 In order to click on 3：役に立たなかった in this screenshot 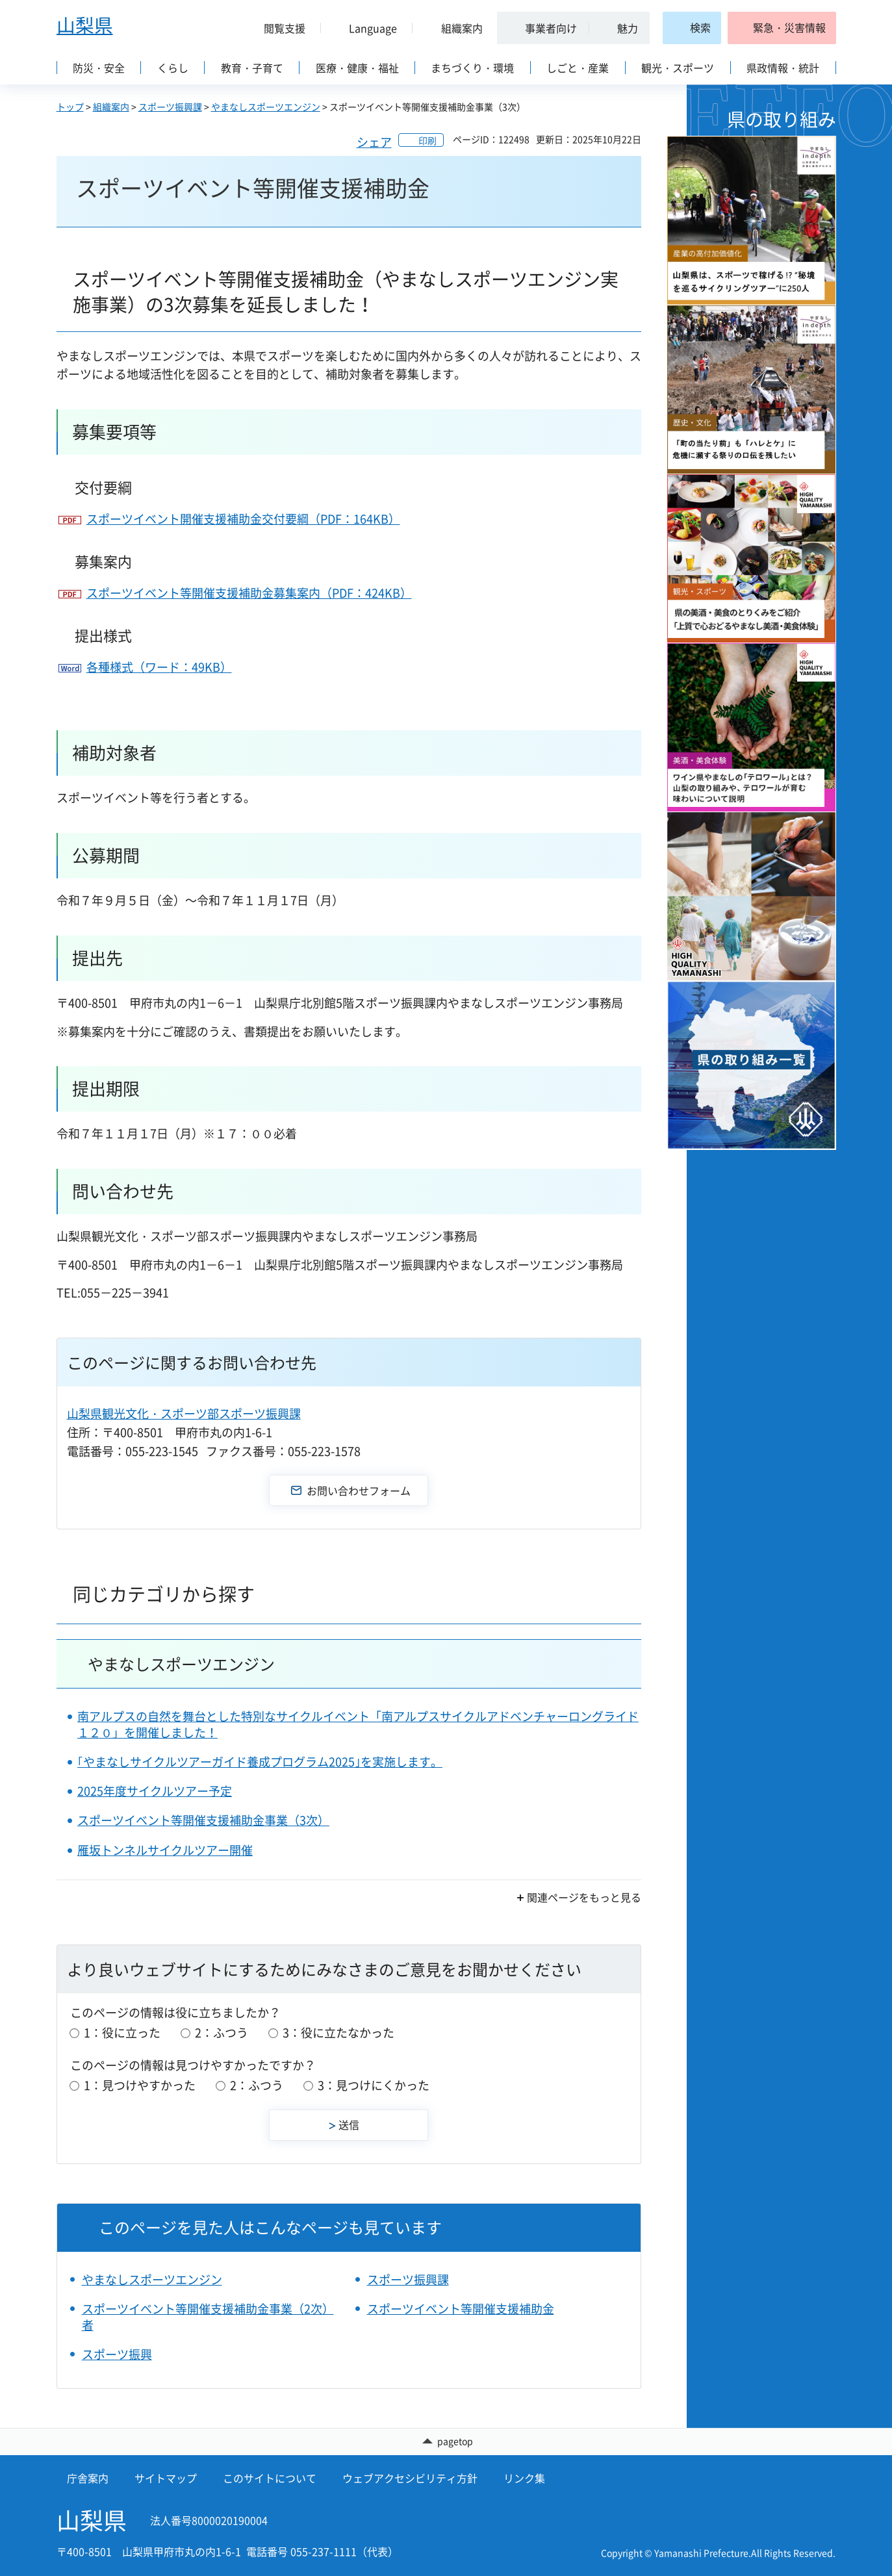, I will do `click(338, 2032)`.